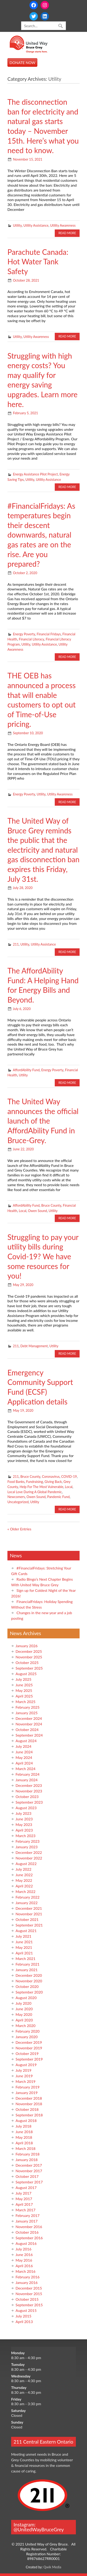  I want to click on September 2016, so click(29, 2238).